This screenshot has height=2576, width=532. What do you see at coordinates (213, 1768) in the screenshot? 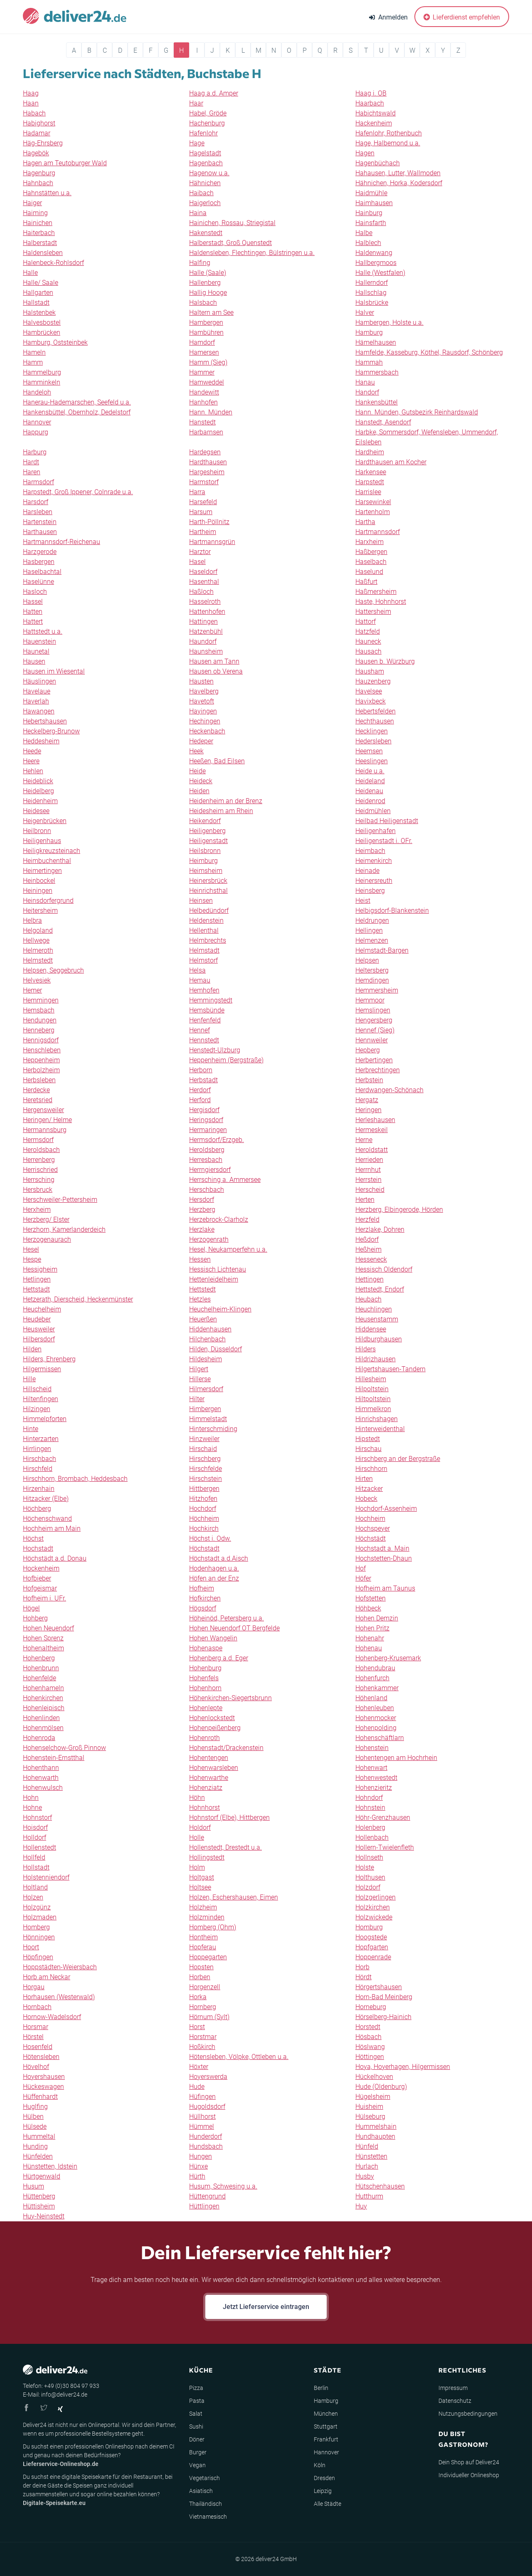
I see `Hohenwarsleben` at bounding box center [213, 1768].